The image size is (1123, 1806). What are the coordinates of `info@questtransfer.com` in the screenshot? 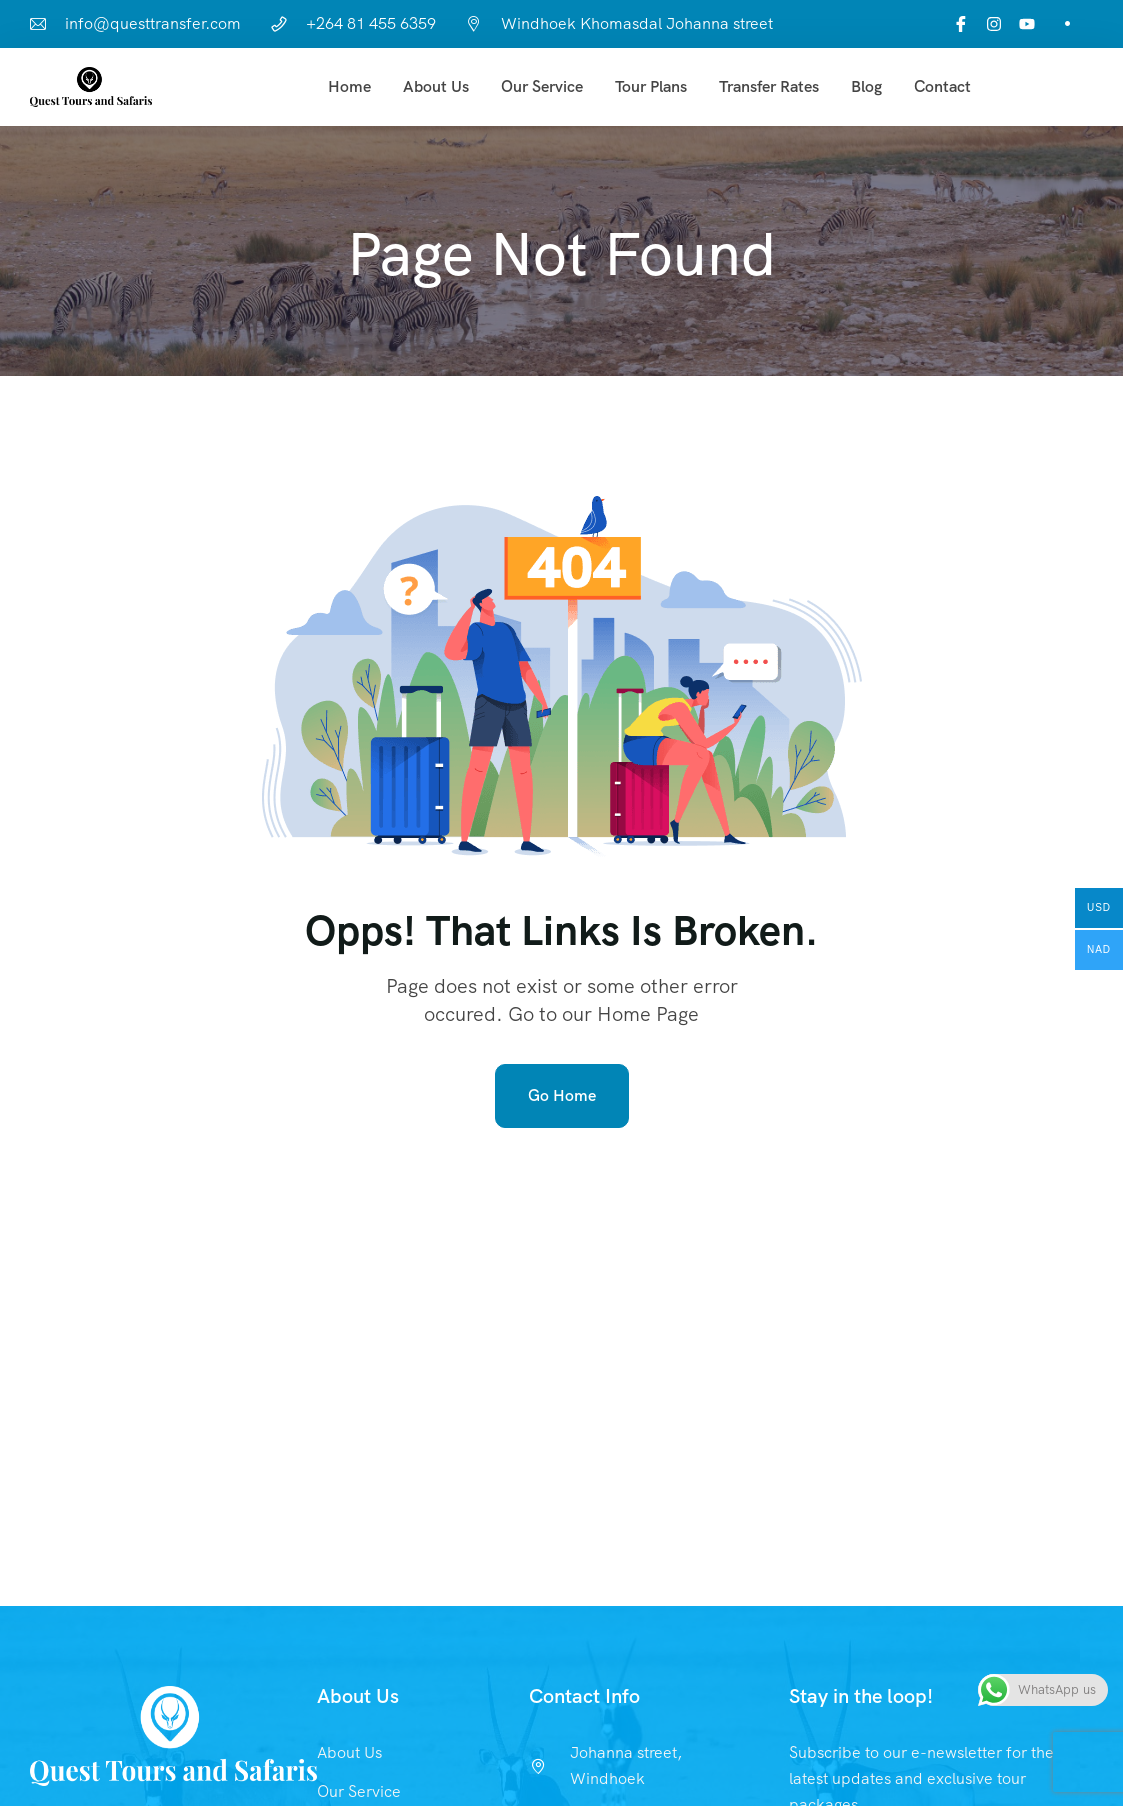 It's located at (153, 23).